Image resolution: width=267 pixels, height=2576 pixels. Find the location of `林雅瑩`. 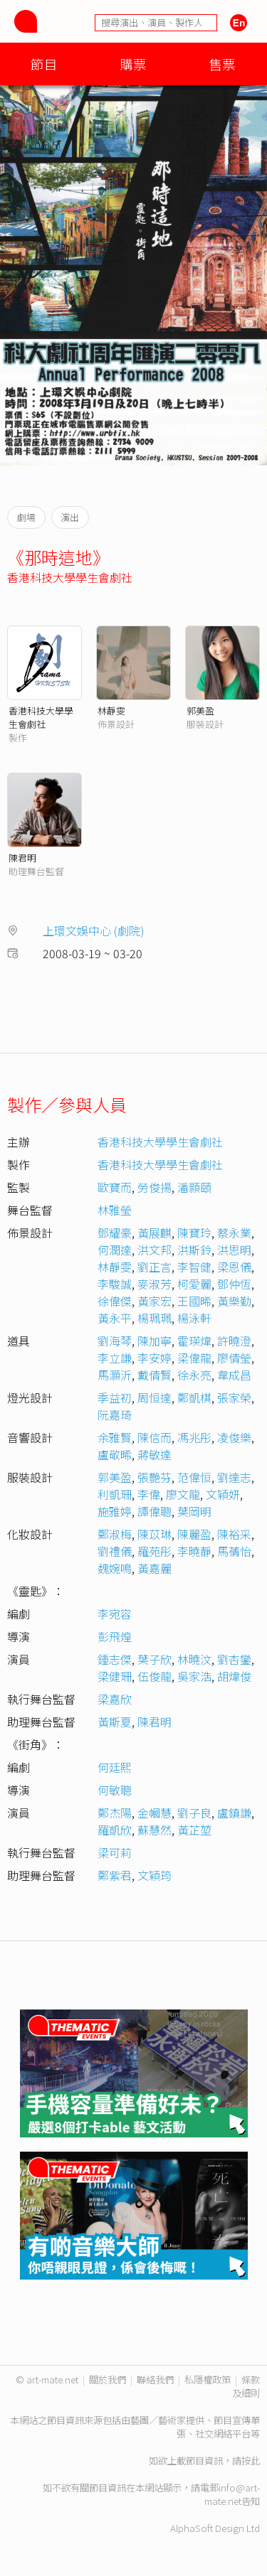

林雅瑩 is located at coordinates (115, 1209).